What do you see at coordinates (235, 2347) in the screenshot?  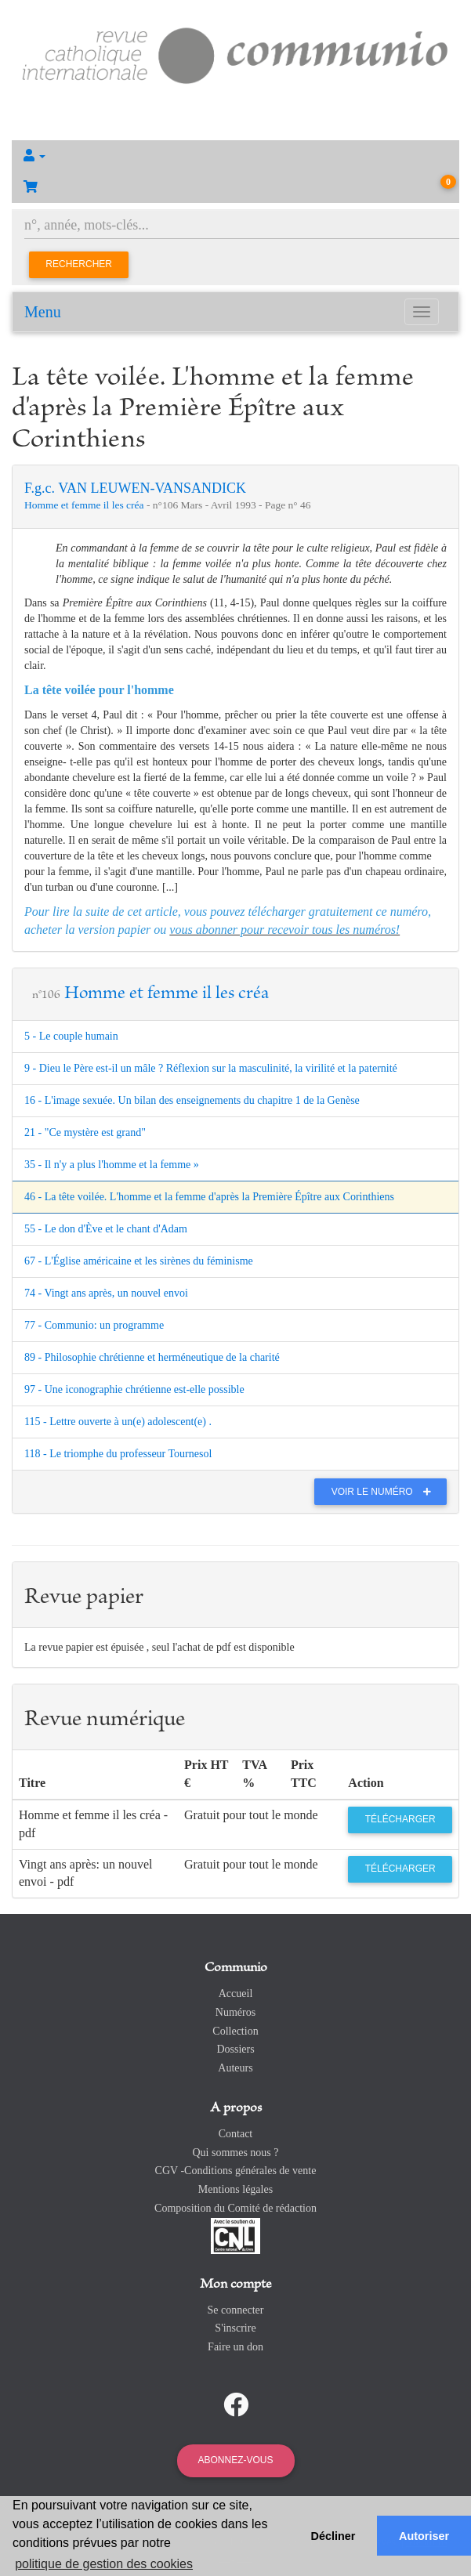 I see `Faire un don` at bounding box center [235, 2347].